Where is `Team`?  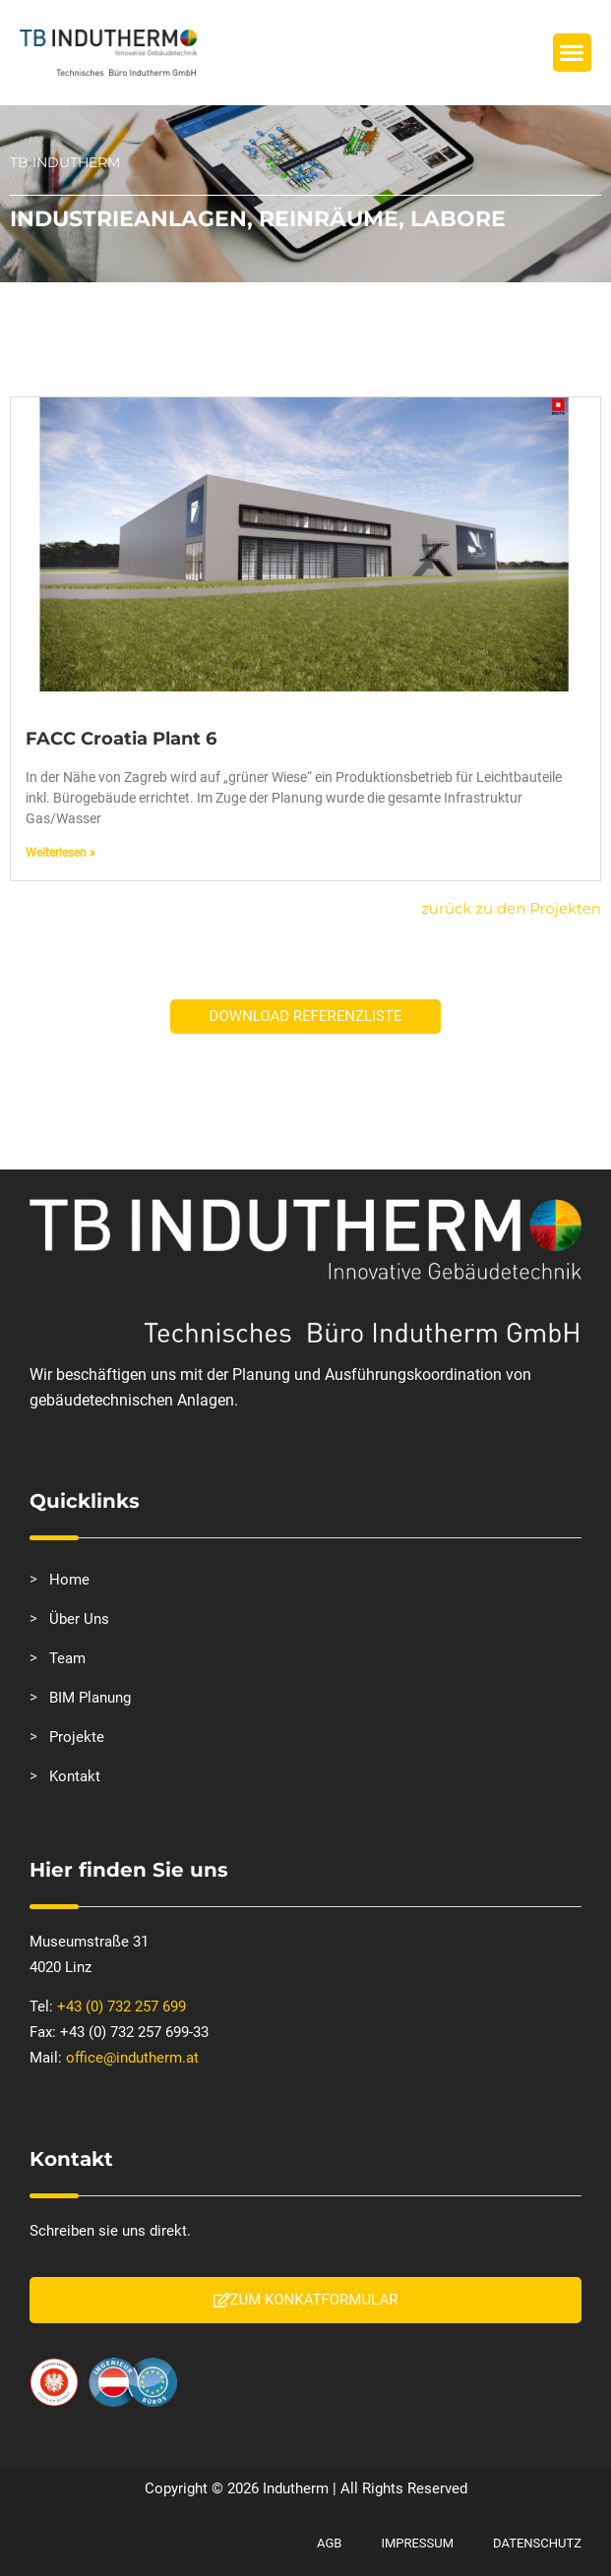
Team is located at coordinates (67, 1658).